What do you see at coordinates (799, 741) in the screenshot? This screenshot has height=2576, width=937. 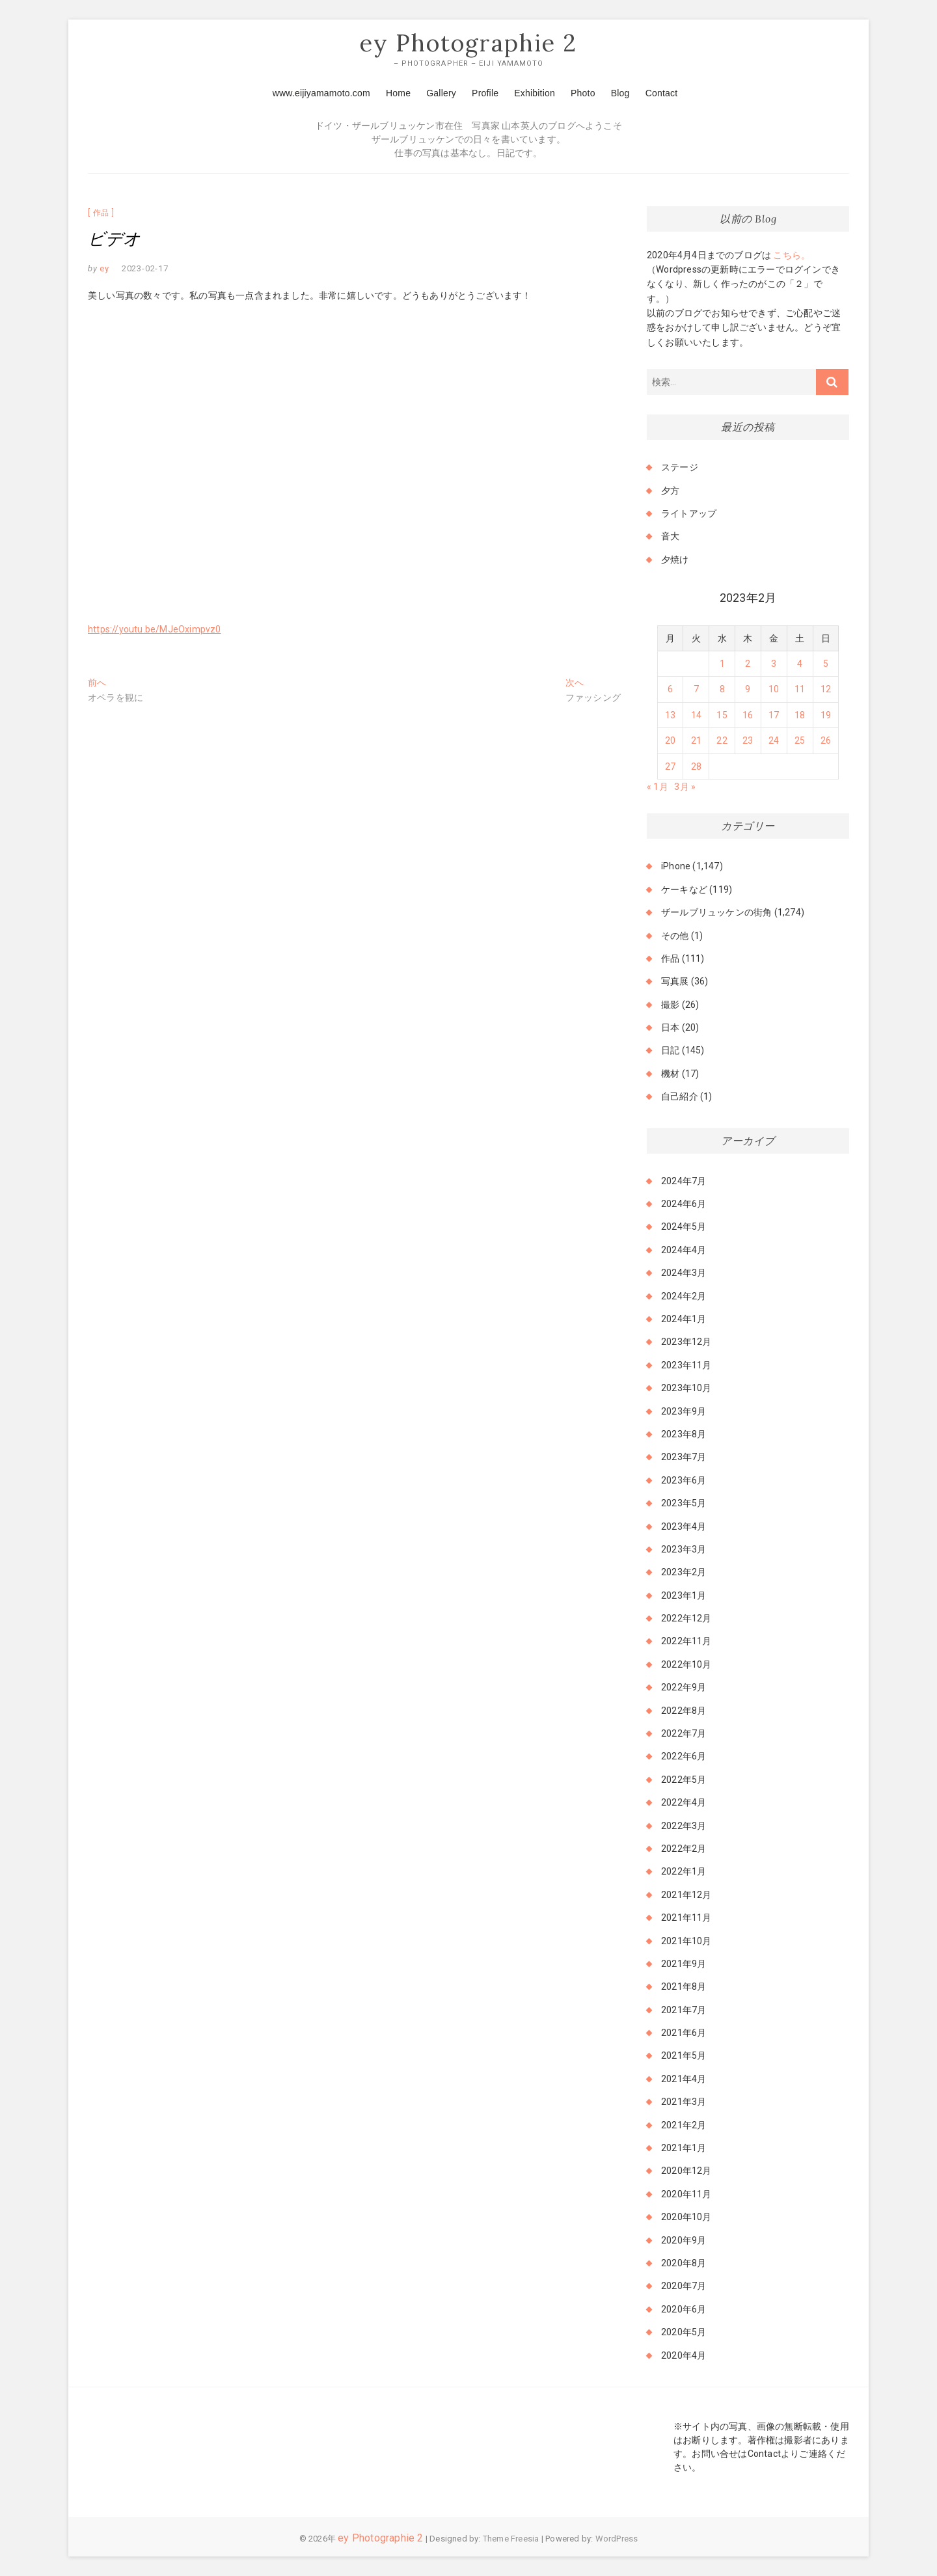 I see `25 [2023年2月25日 に投稿を公開]` at bounding box center [799, 741].